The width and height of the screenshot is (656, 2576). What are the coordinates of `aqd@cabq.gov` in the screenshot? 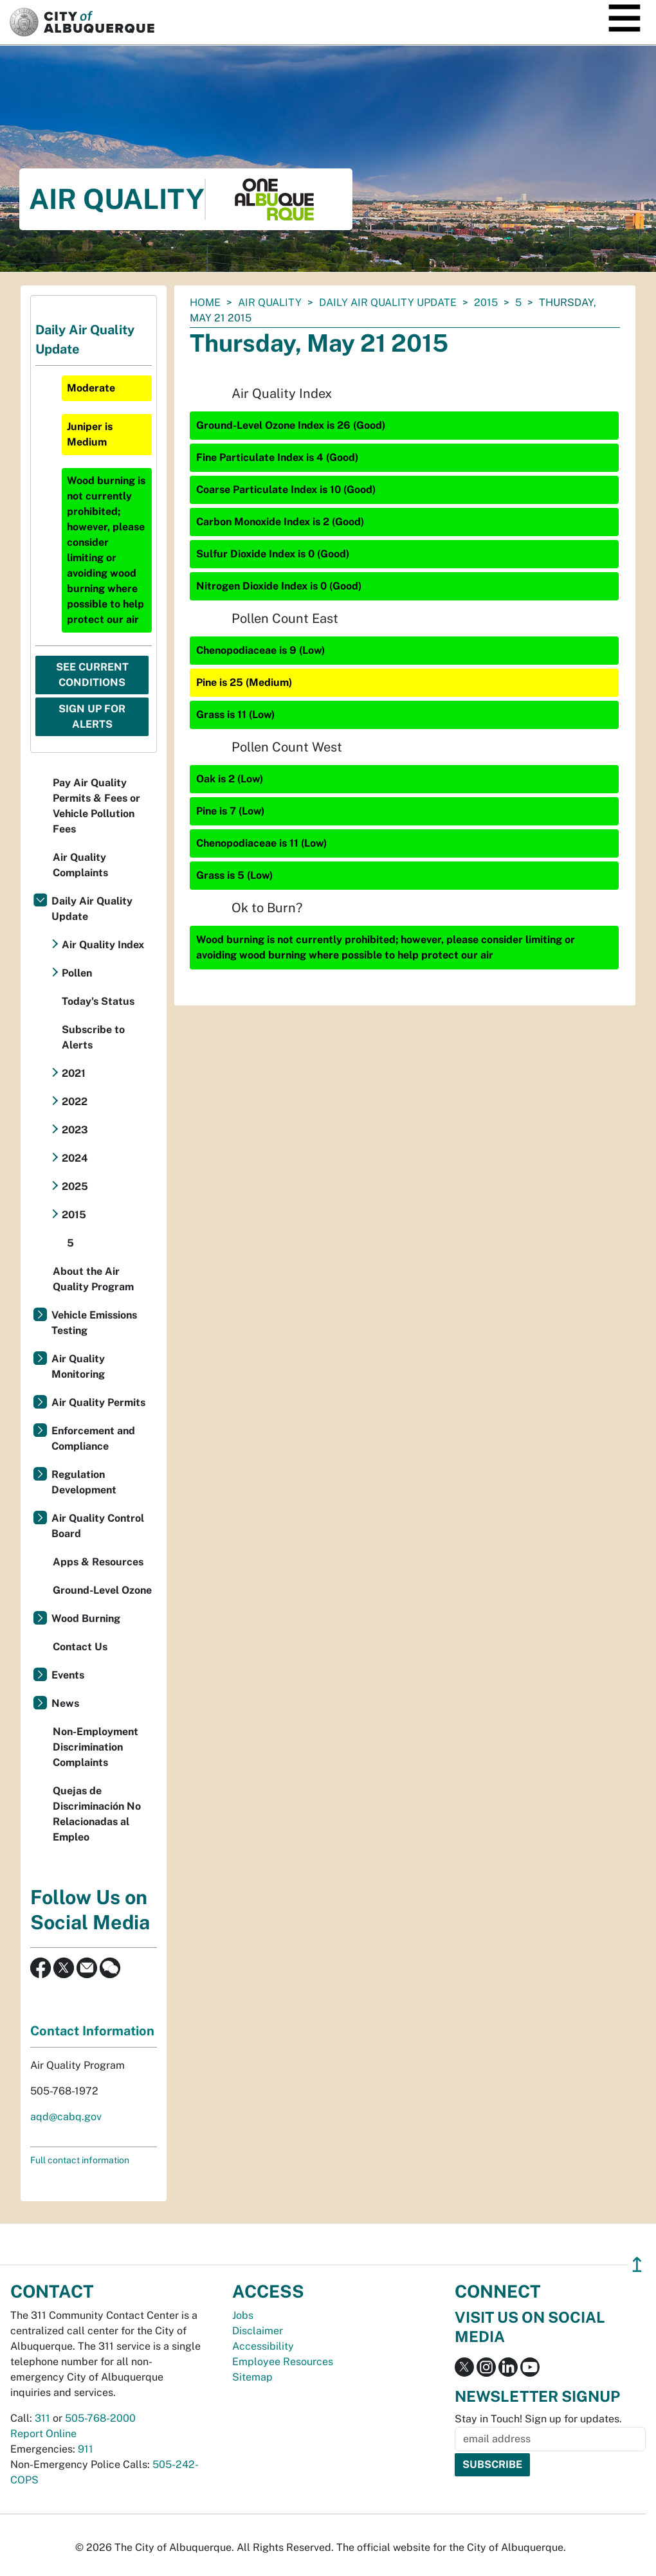 It's located at (66, 2117).